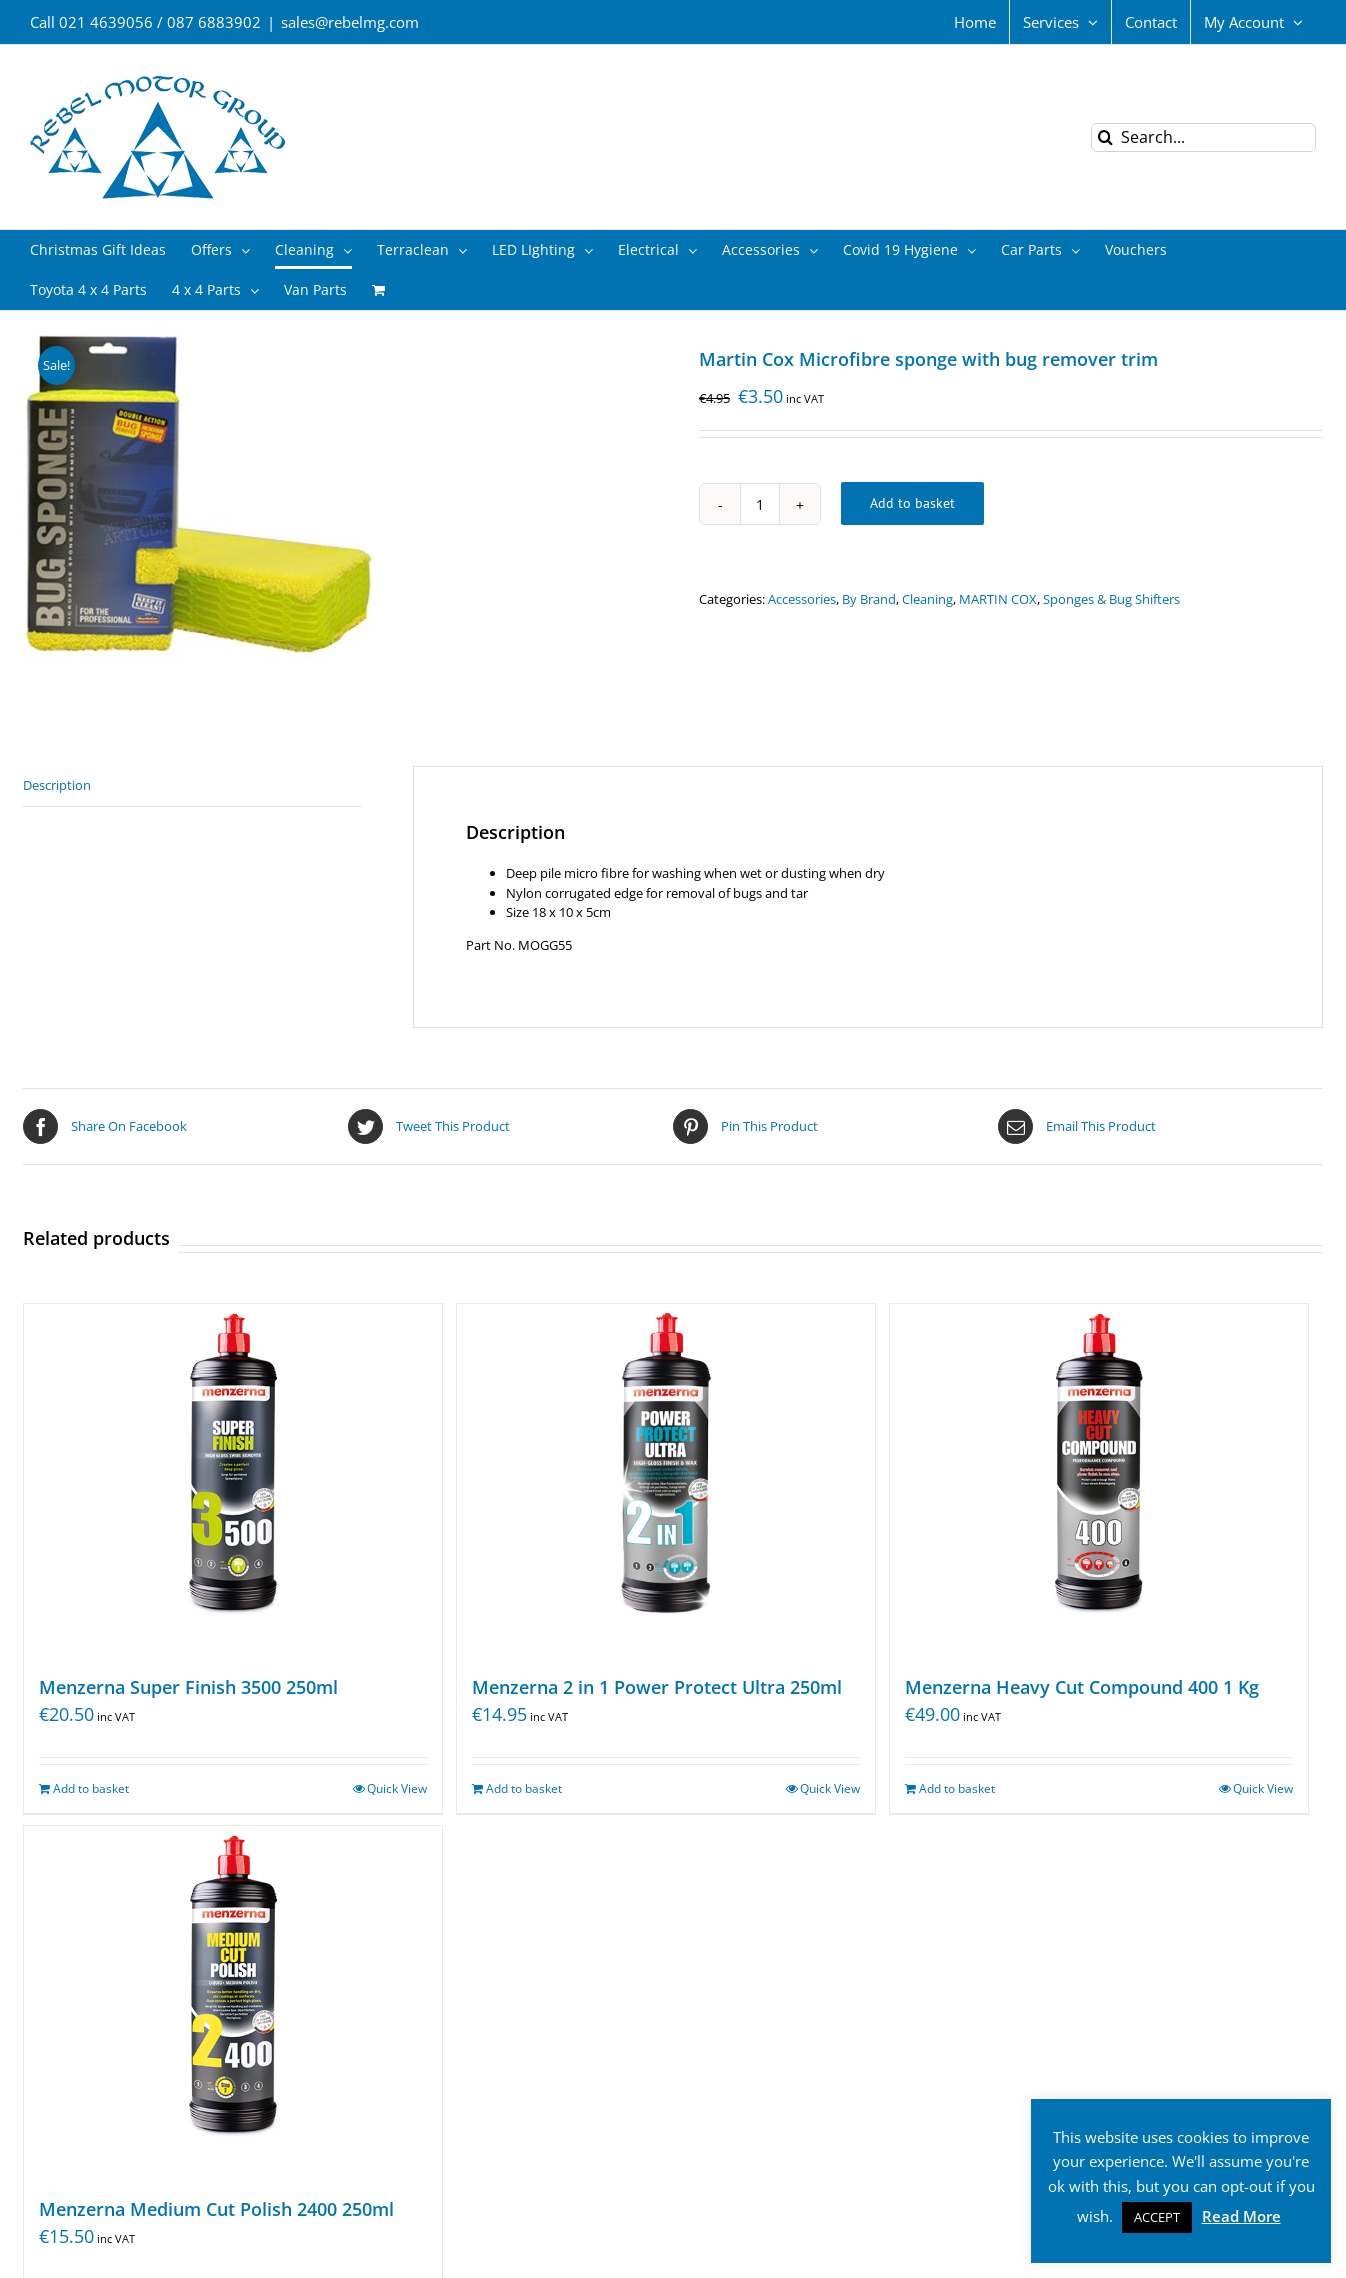 The width and height of the screenshot is (1346, 2278). What do you see at coordinates (1111, 599) in the screenshot?
I see `Sponges & Bug Shifters` at bounding box center [1111, 599].